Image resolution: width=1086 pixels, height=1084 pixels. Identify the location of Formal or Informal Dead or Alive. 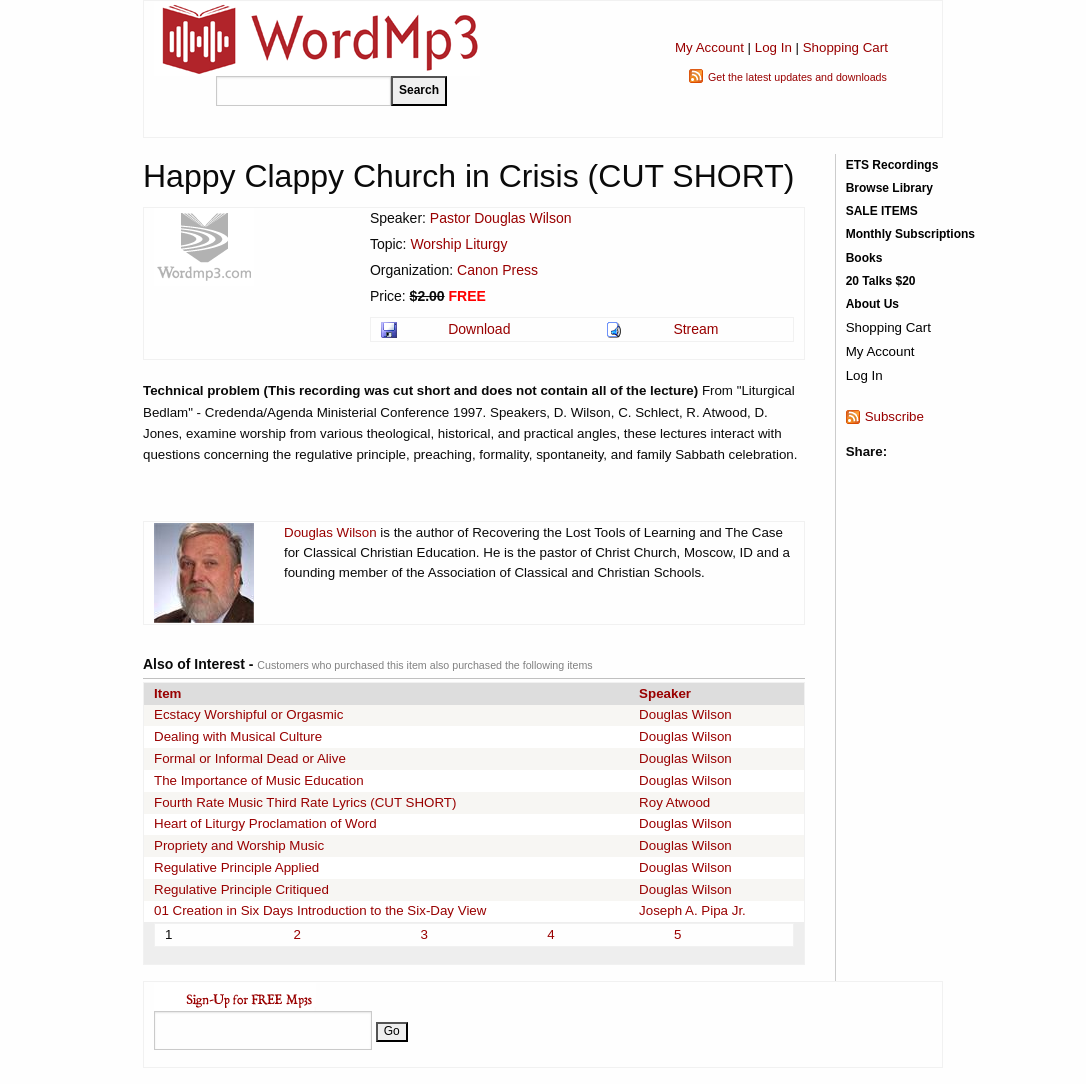
(250, 758).